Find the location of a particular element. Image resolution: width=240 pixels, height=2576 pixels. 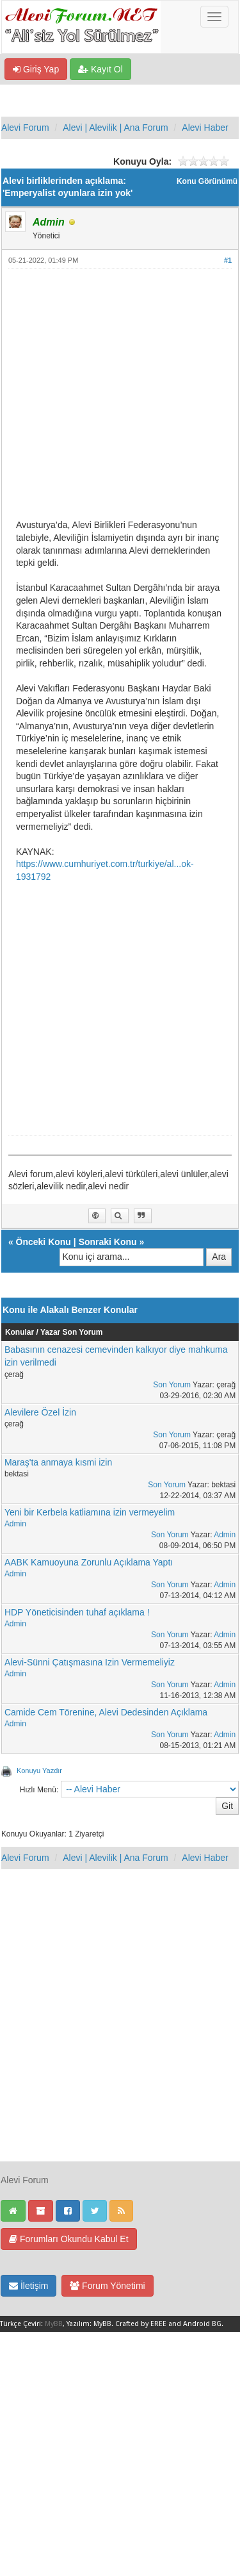

Alevi Forum is located at coordinates (25, 127).